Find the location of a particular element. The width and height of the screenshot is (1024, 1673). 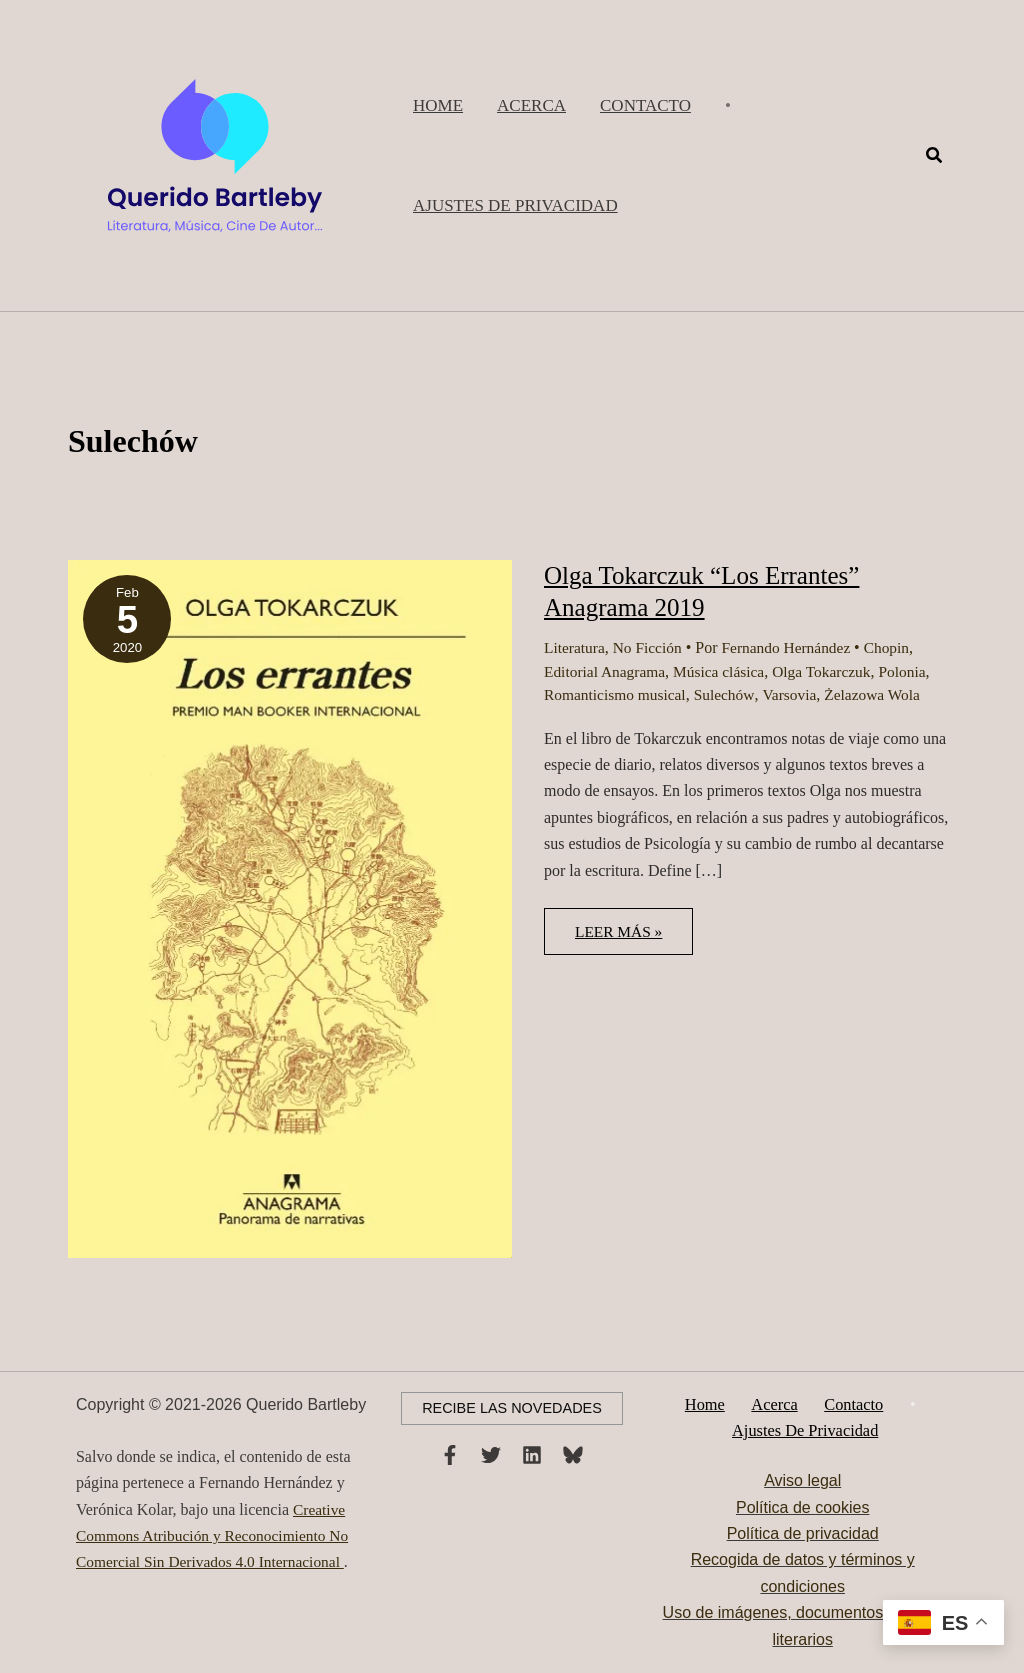

Żelazowa Wola is located at coordinates (882, 694).